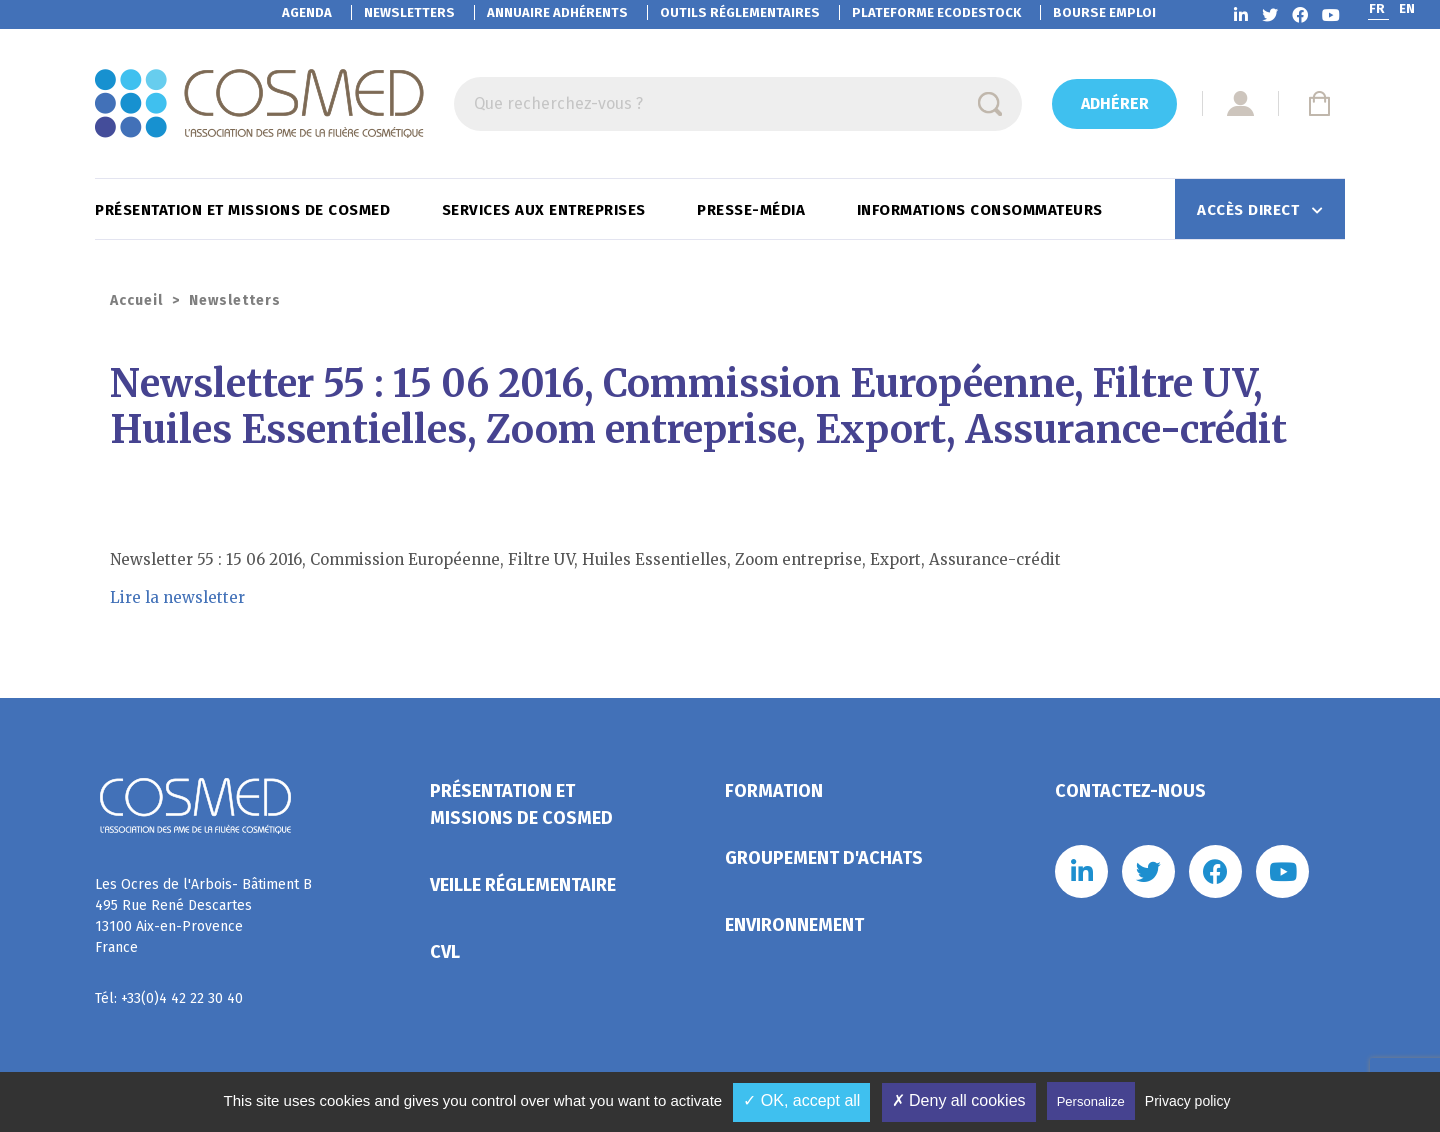 This screenshot has width=1440, height=1132. I want to click on ✗ Deny all cookies, so click(959, 1100).